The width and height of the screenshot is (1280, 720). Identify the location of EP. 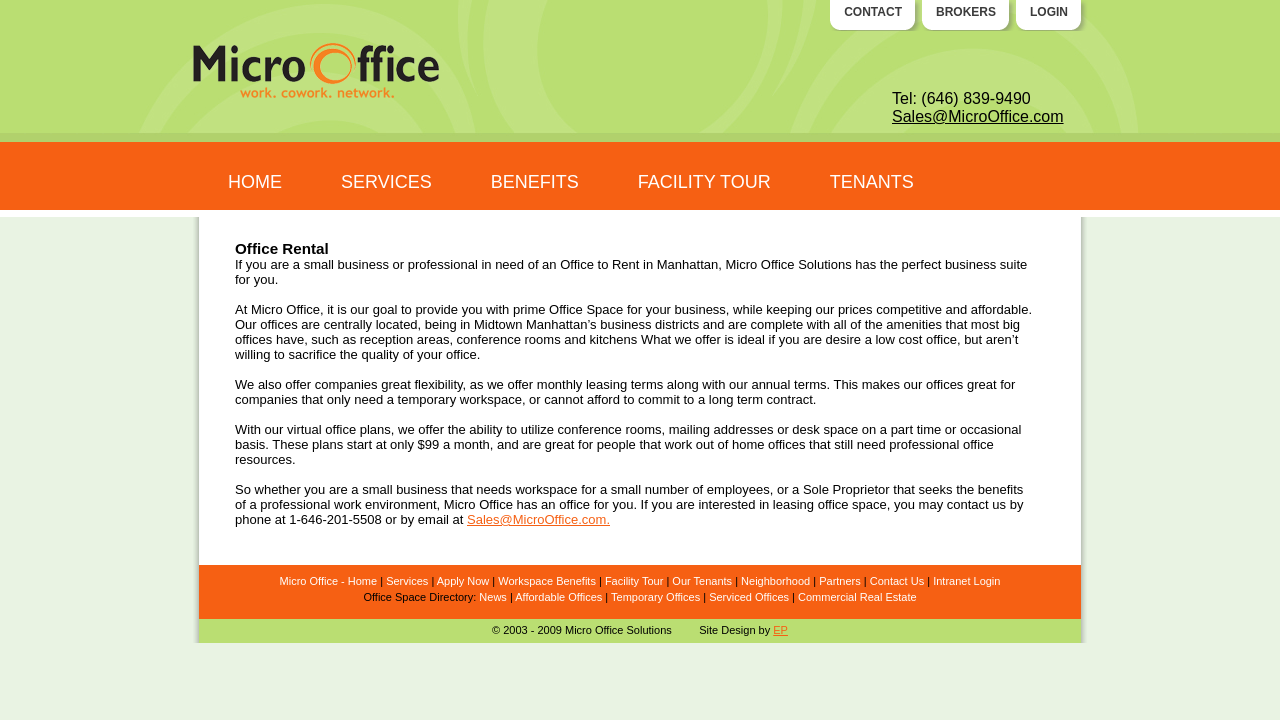
(780, 630).